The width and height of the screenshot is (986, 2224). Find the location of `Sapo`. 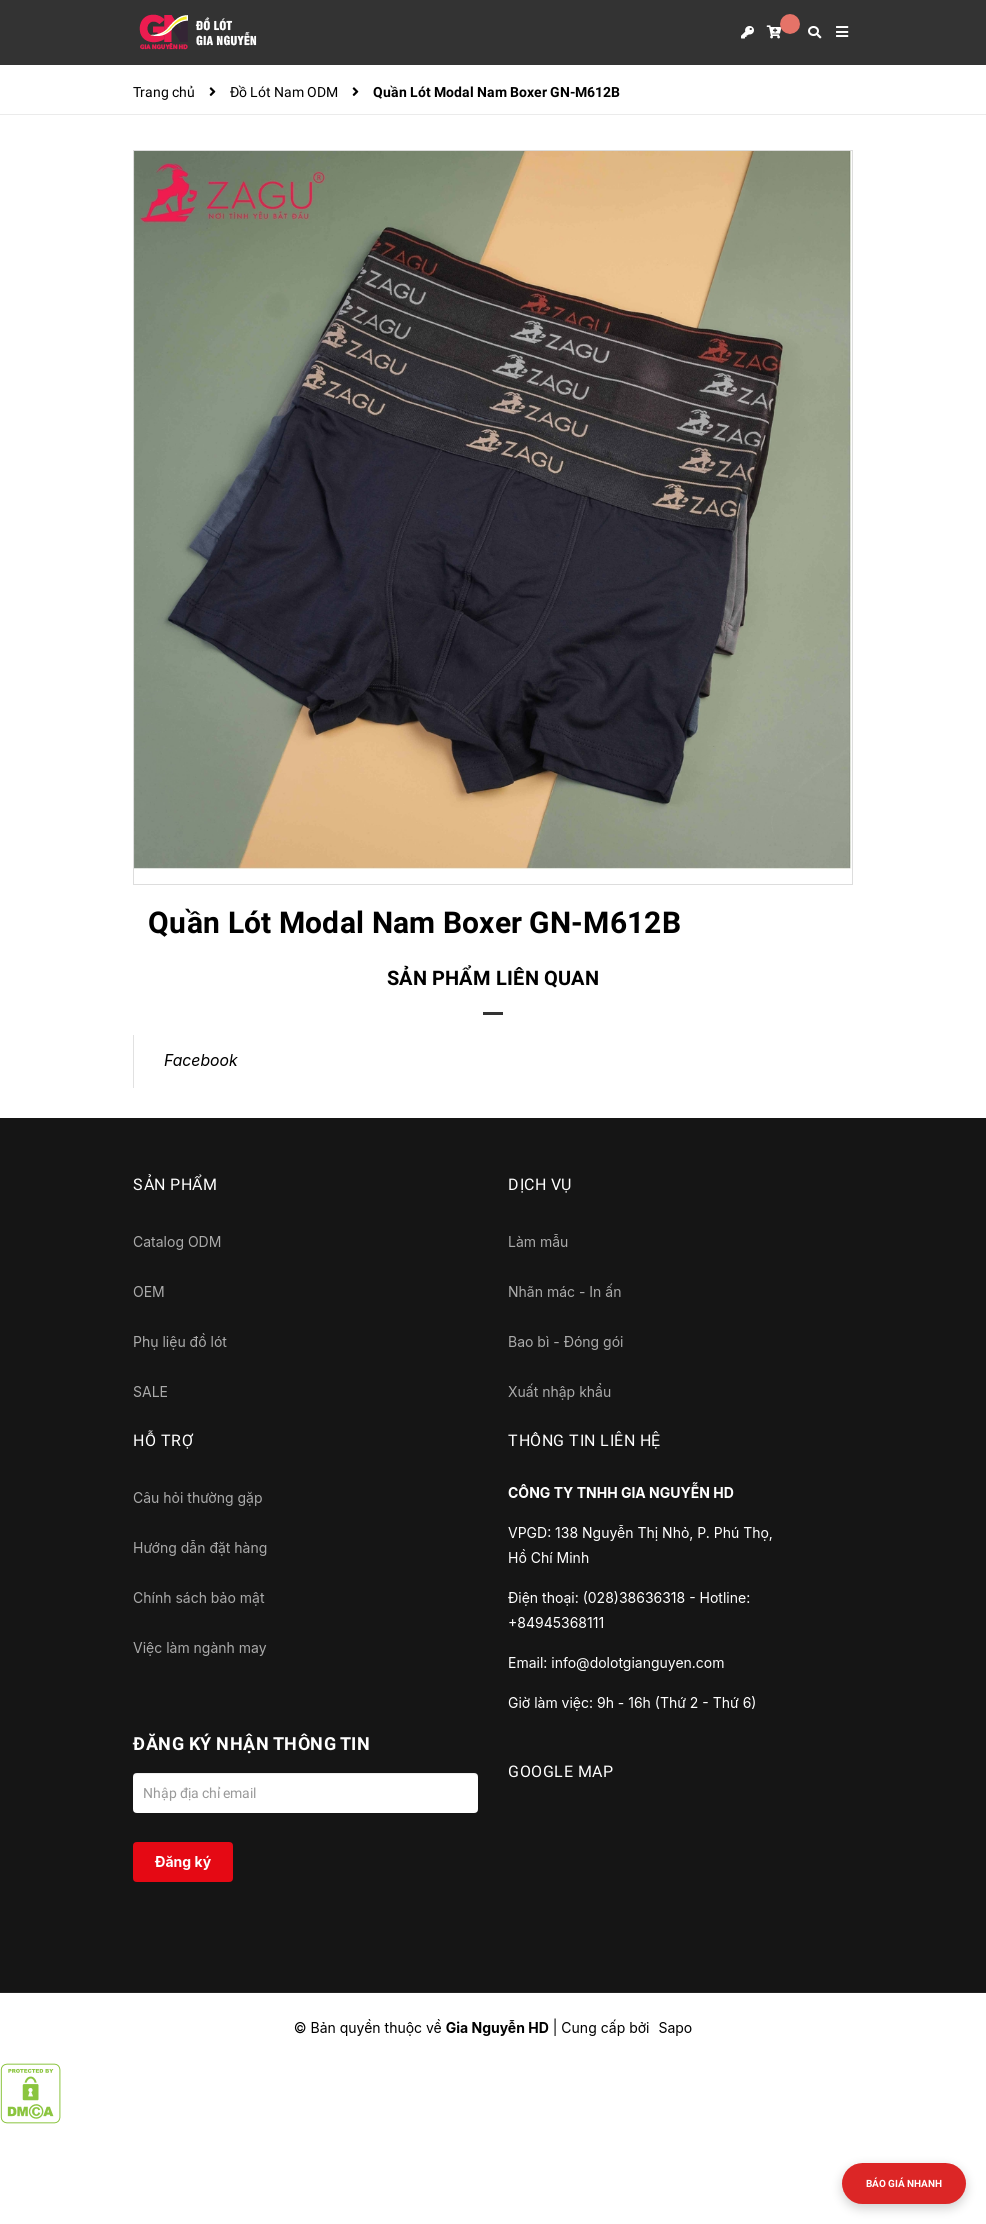

Sapo is located at coordinates (675, 2027).